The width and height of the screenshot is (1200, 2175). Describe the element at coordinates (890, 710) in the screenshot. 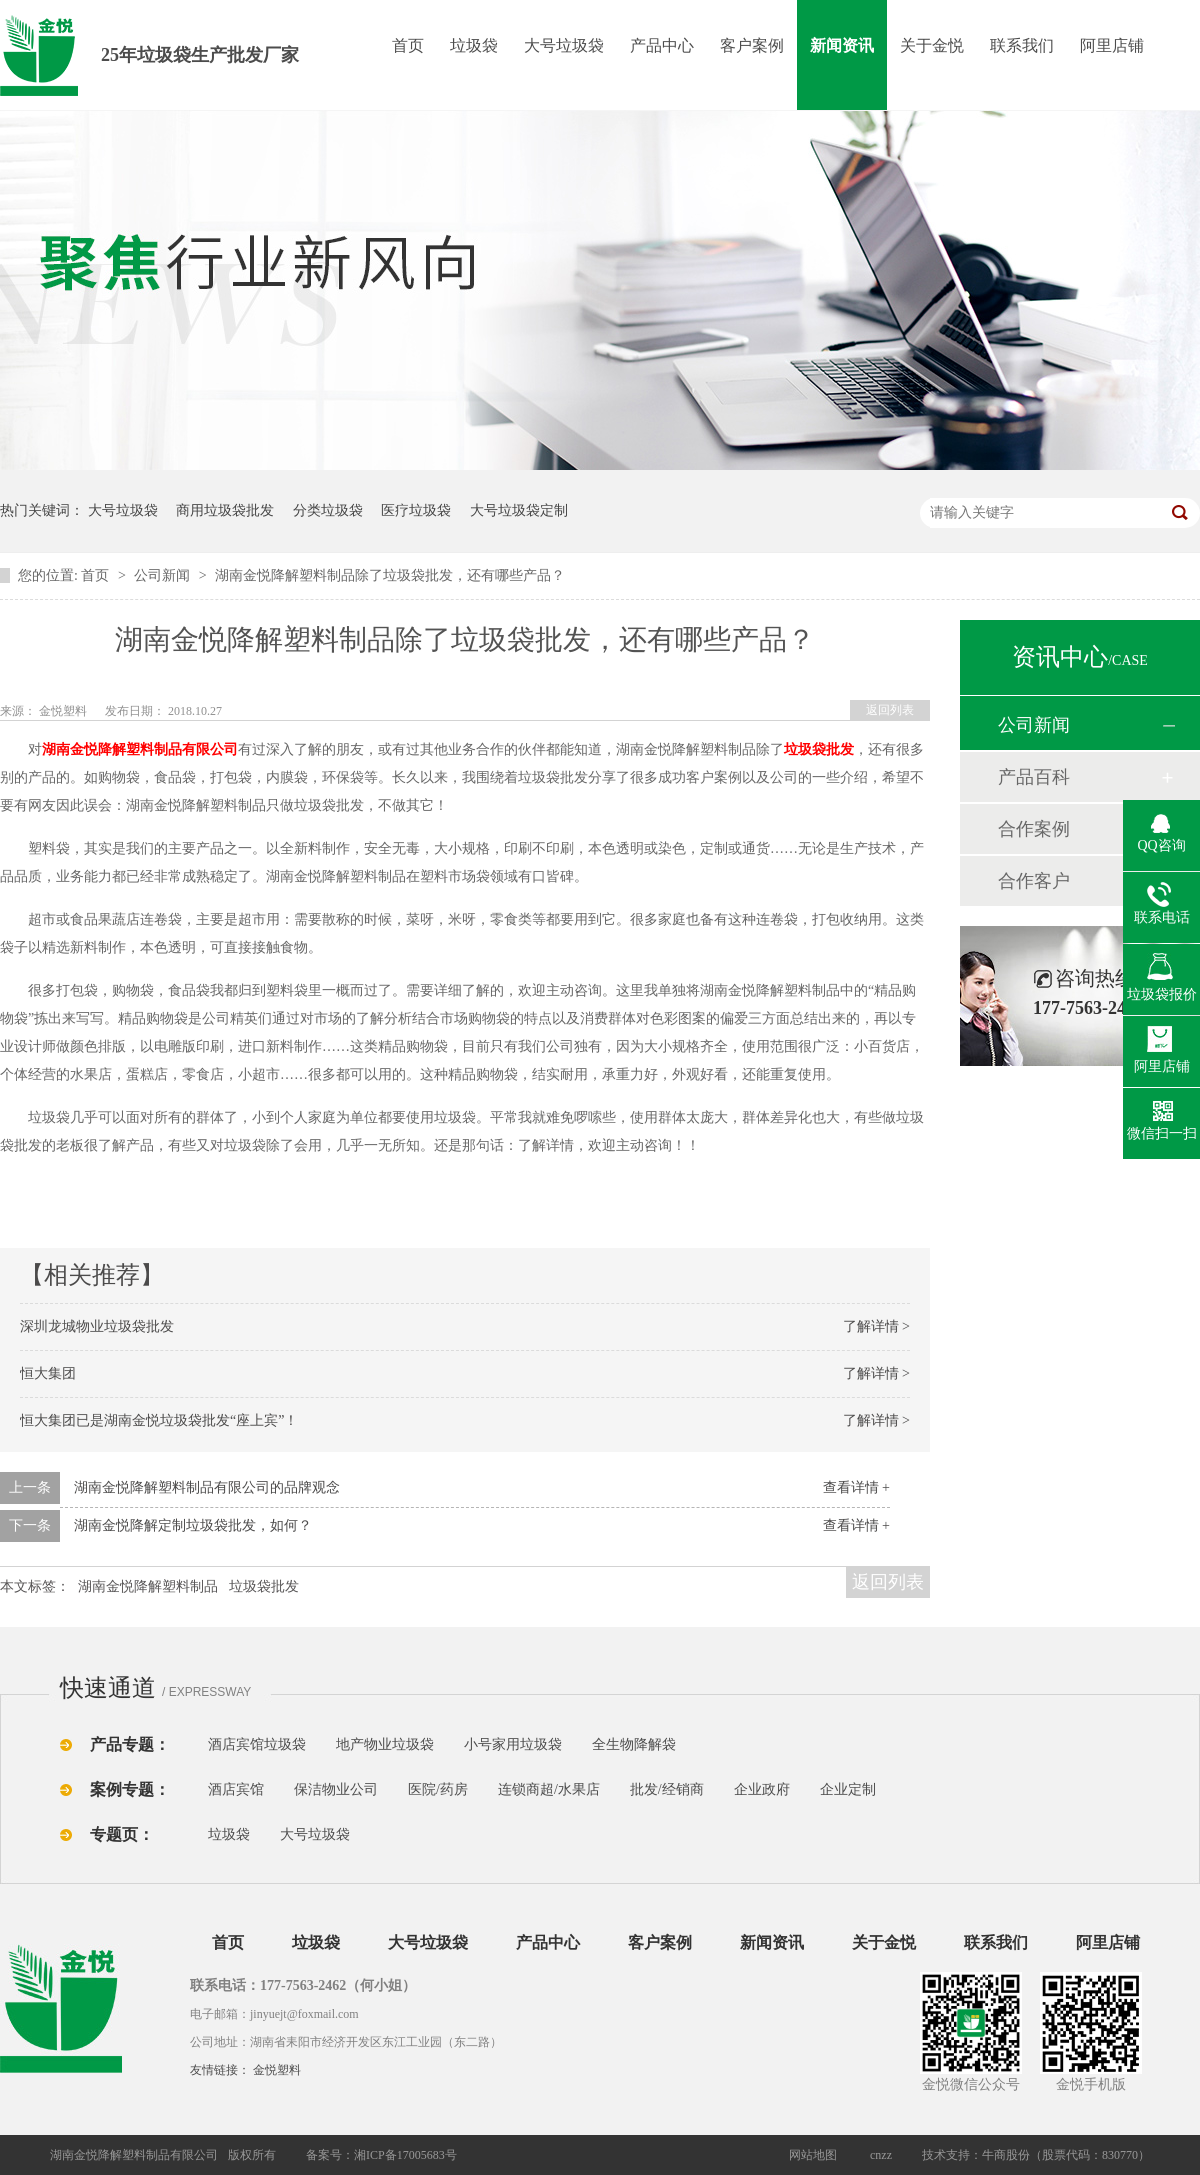

I see `返回列表` at that location.